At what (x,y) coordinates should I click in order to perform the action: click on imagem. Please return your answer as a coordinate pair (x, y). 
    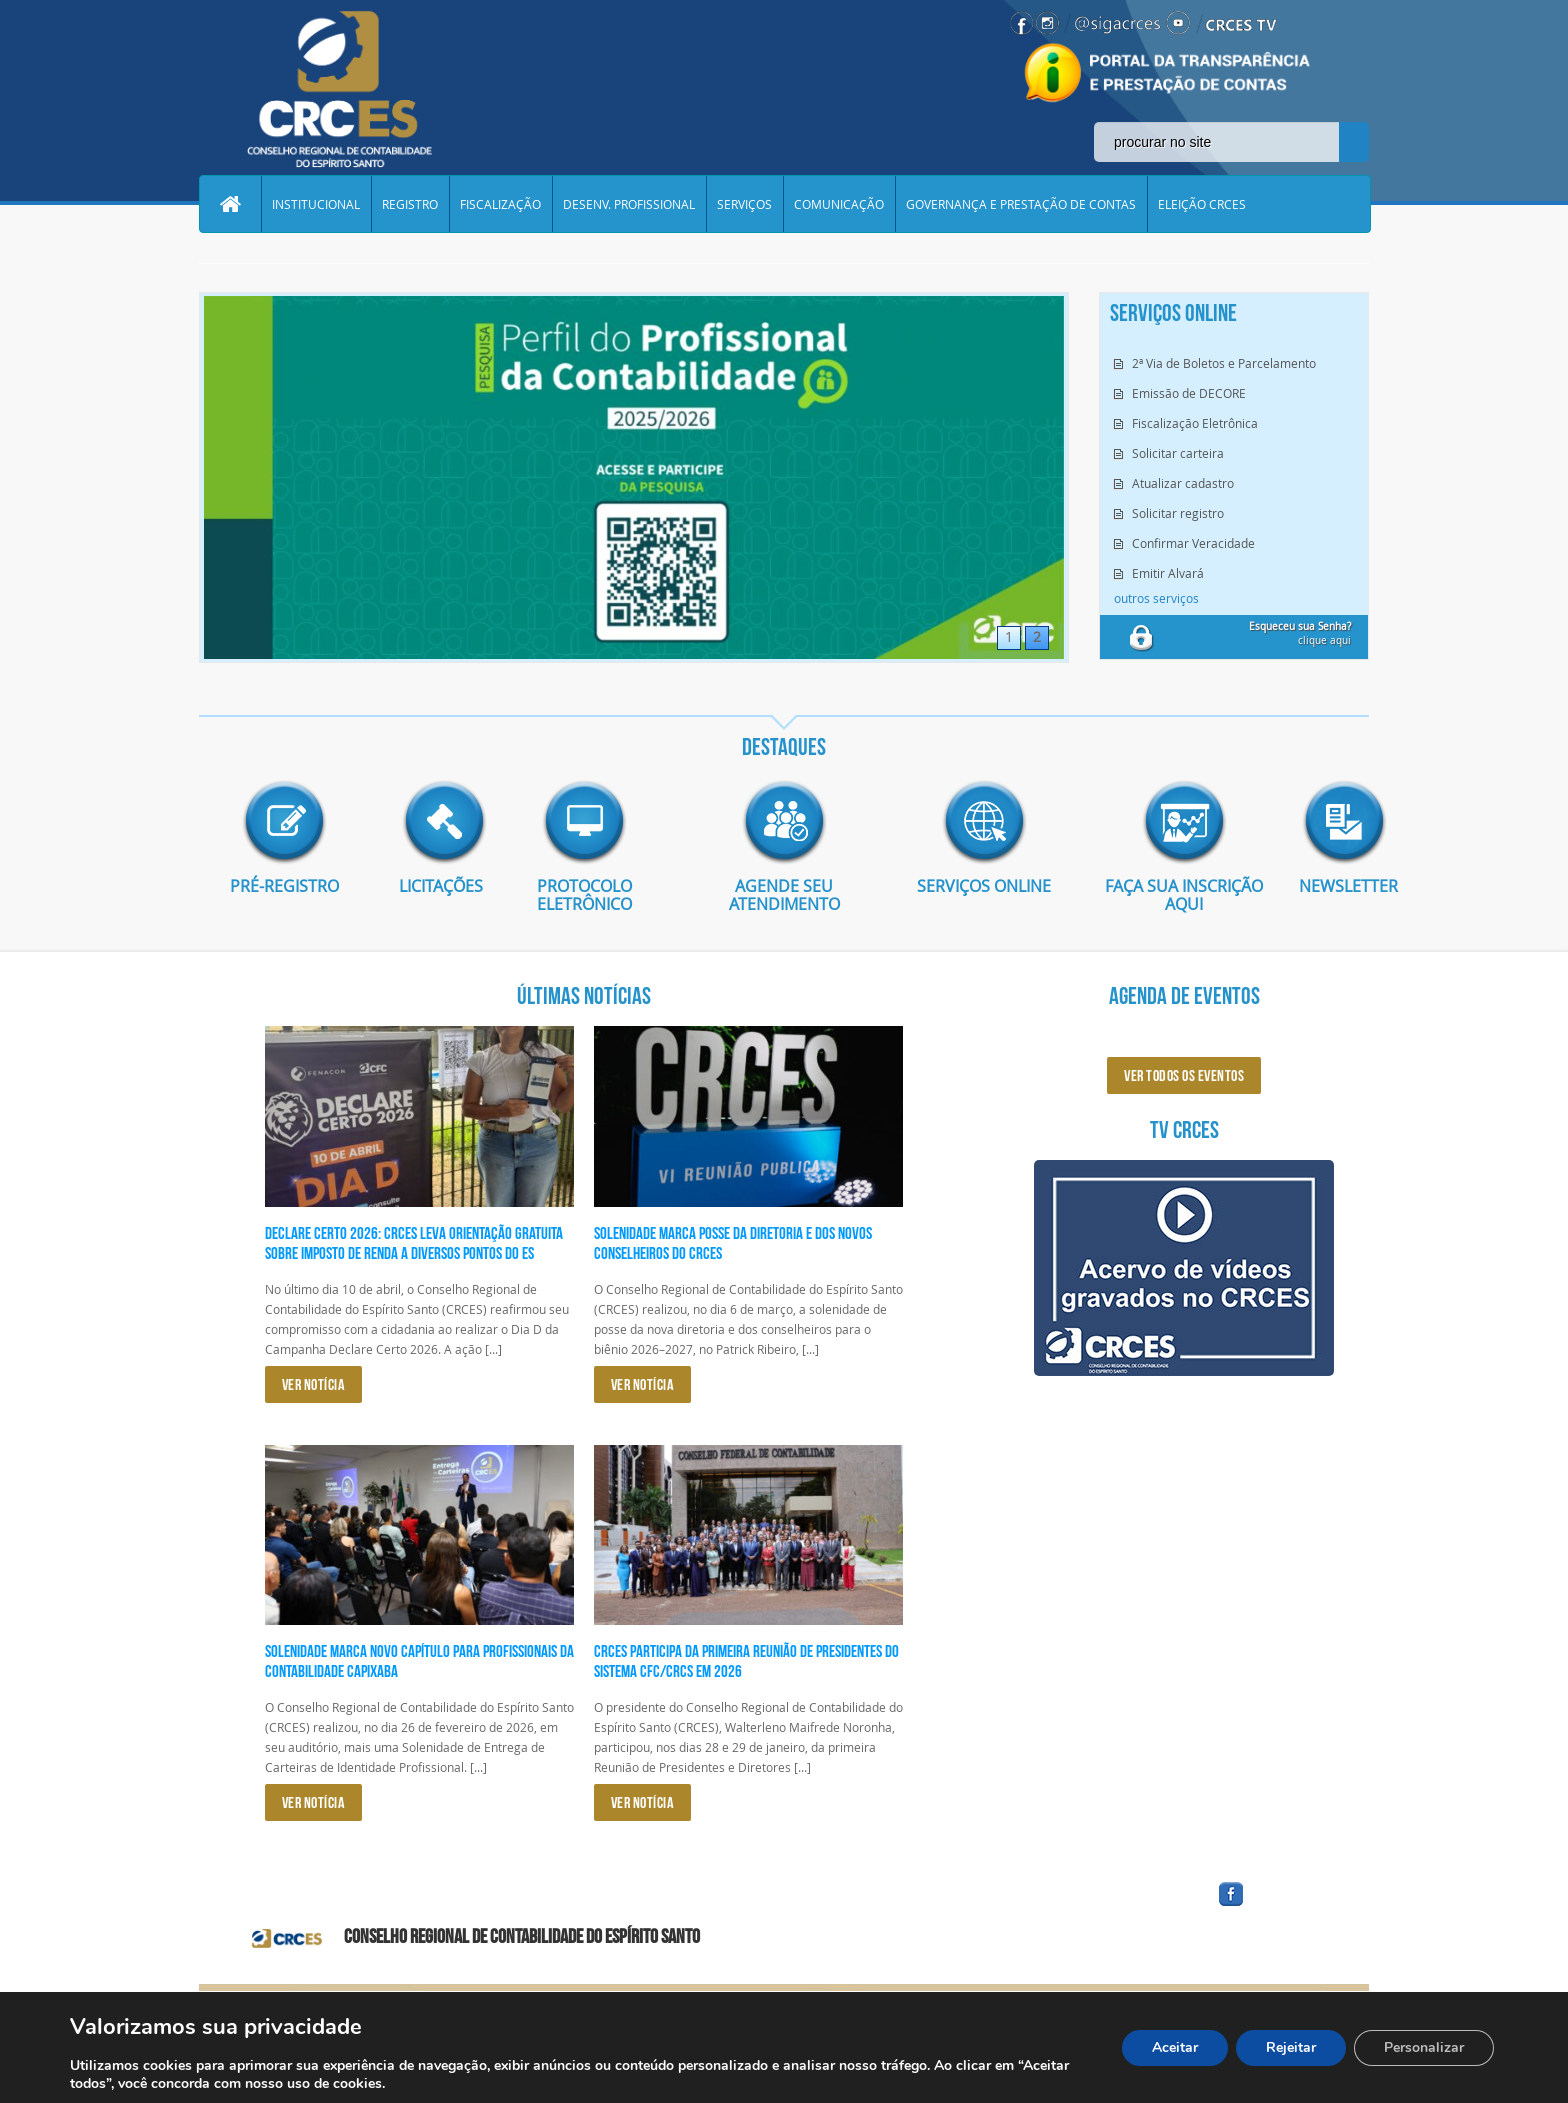
    Looking at the image, I should click on (284, 822).